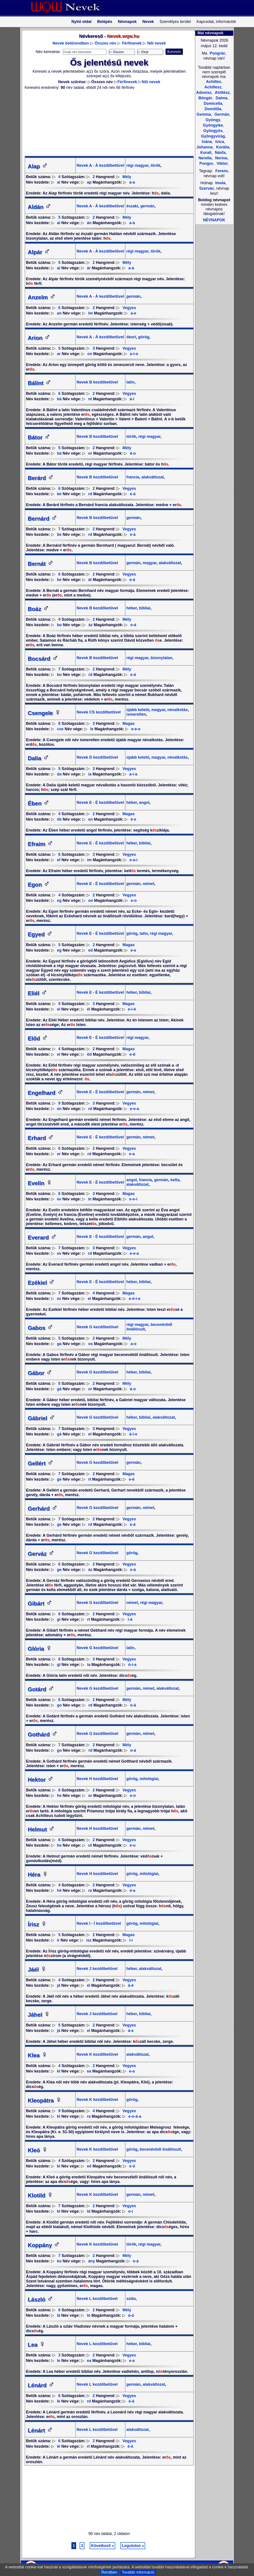 This screenshot has width=254, height=2576. I want to click on ló, so click(88, 2315).